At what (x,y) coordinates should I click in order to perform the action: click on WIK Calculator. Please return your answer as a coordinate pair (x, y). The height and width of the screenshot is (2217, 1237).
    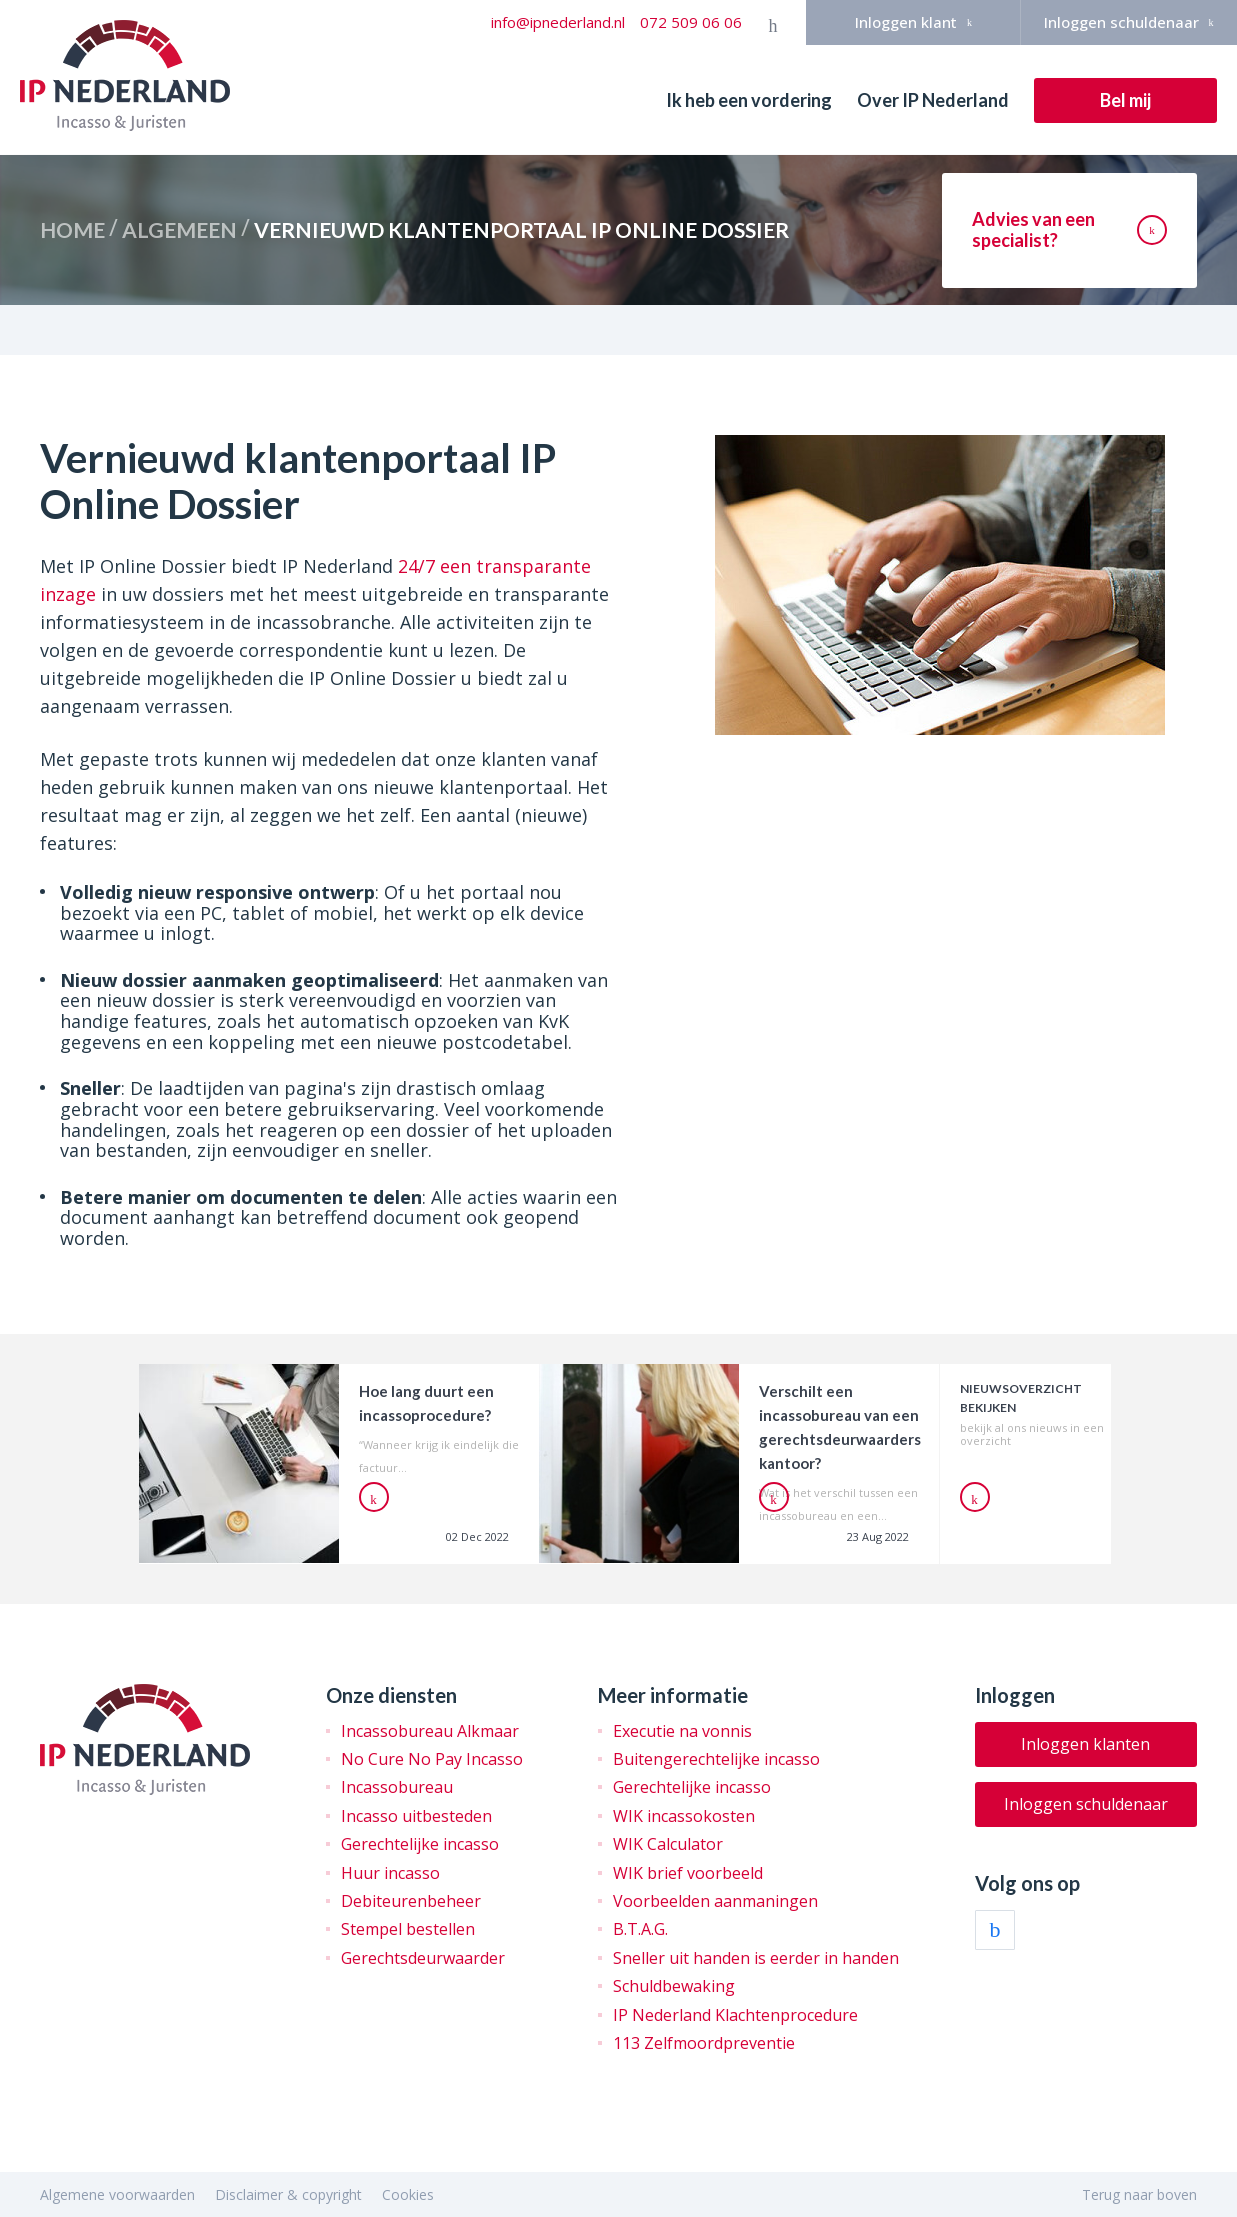
    Looking at the image, I should click on (668, 1844).